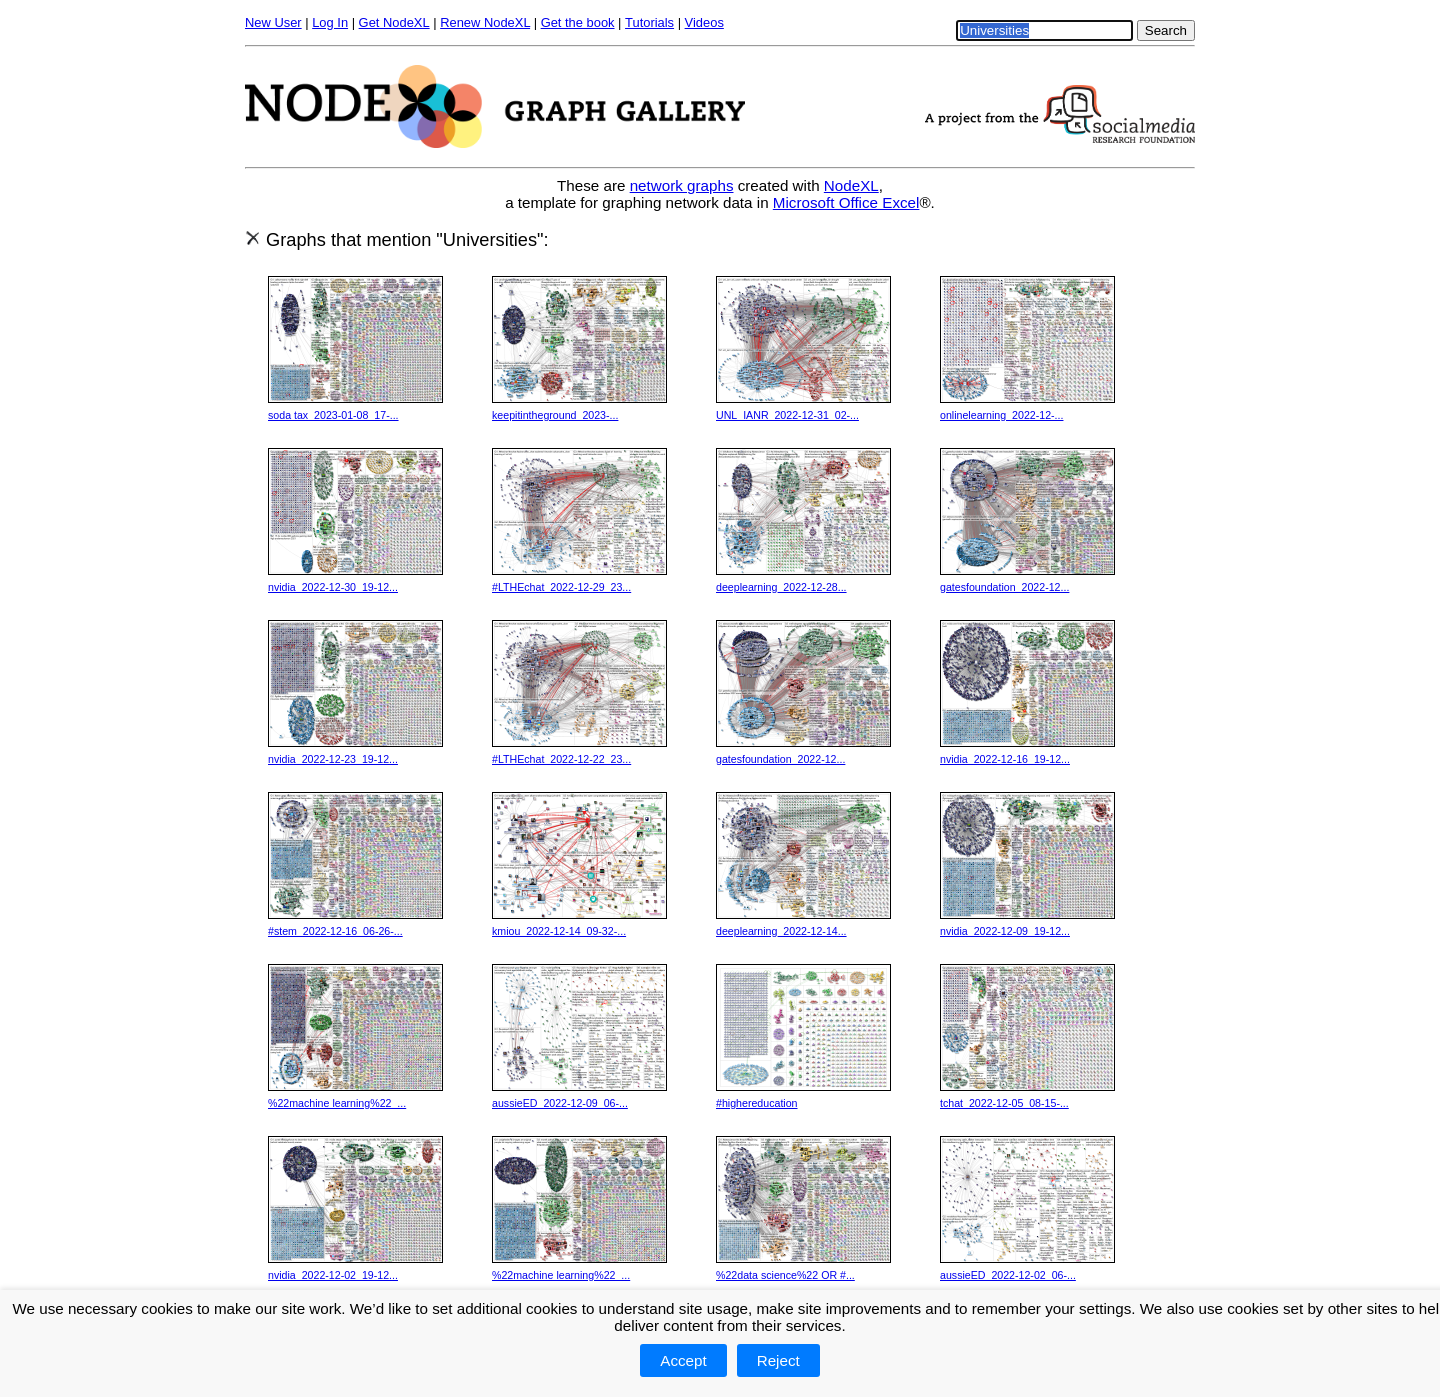 The height and width of the screenshot is (1397, 1440). I want to click on network graphs, so click(682, 185).